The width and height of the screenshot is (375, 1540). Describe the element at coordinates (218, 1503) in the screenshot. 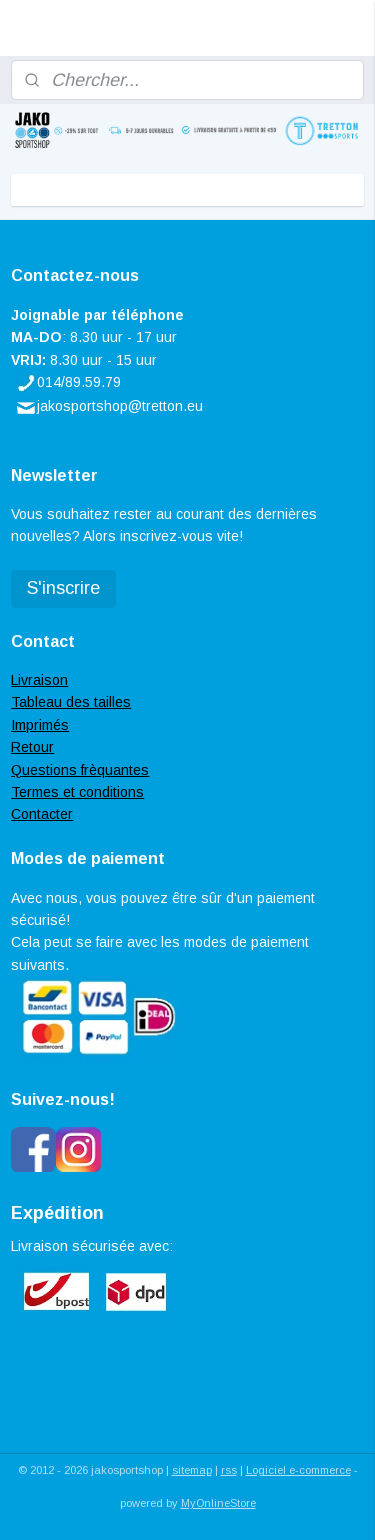

I see `MyOnlineStore` at that location.